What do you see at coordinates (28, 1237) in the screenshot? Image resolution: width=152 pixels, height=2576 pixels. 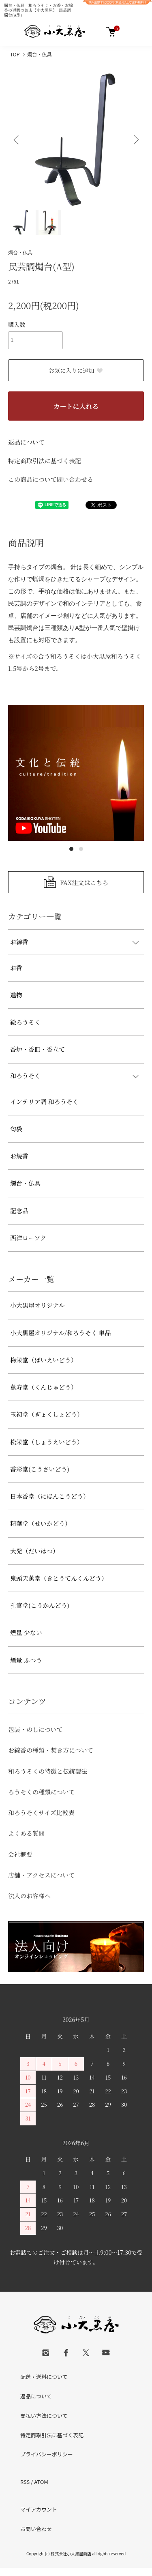 I see `西洋ローソク` at bounding box center [28, 1237].